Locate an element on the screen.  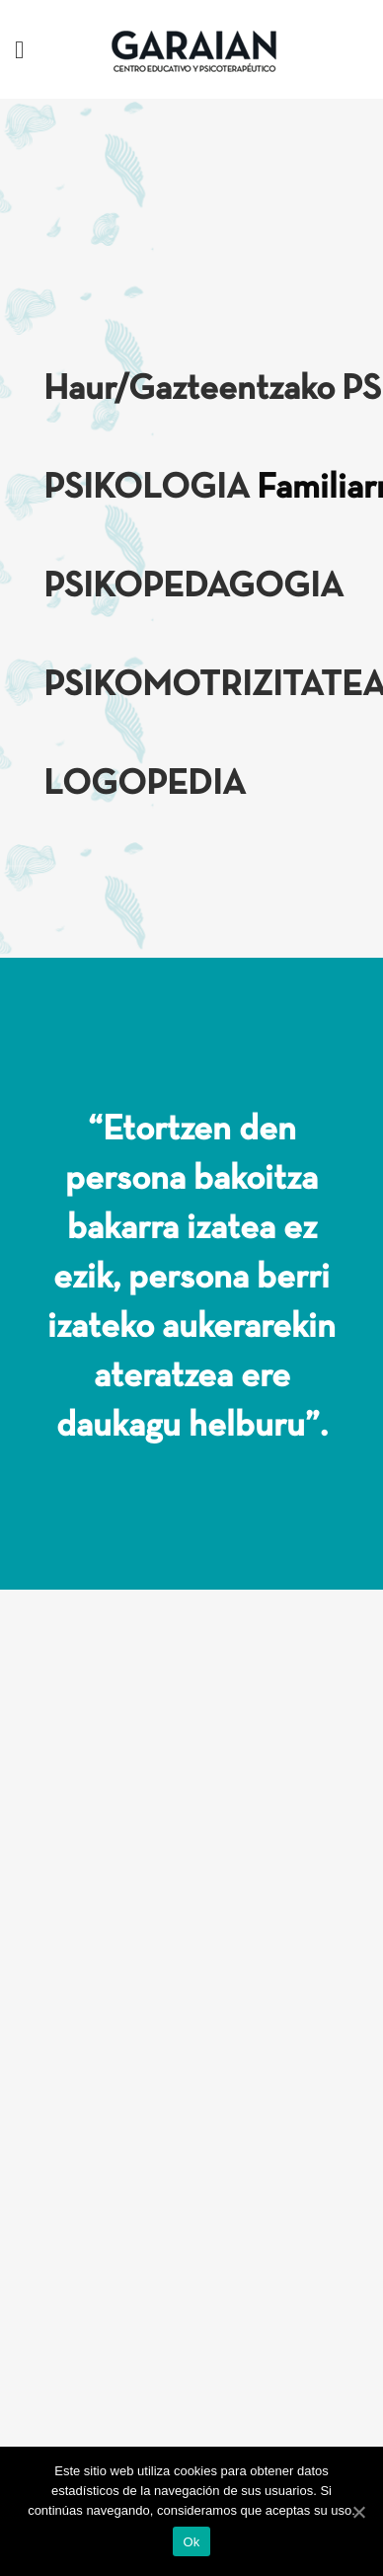
LOGOPEDIA is located at coordinates (144, 785).